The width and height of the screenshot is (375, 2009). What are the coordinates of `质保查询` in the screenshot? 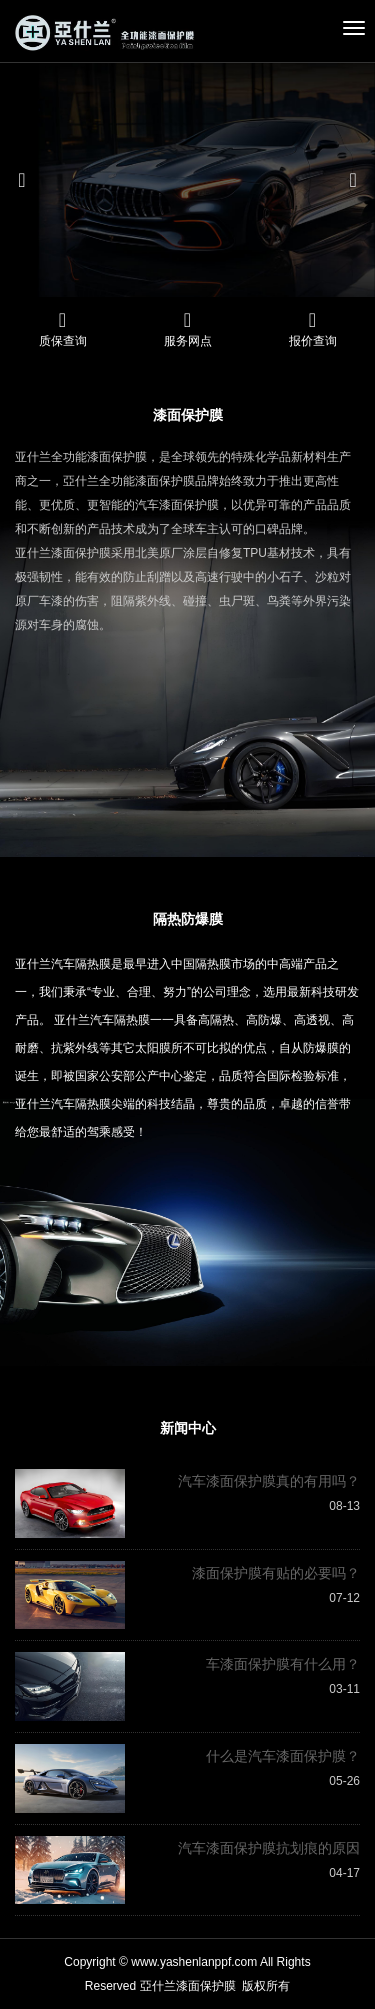 It's located at (63, 341).